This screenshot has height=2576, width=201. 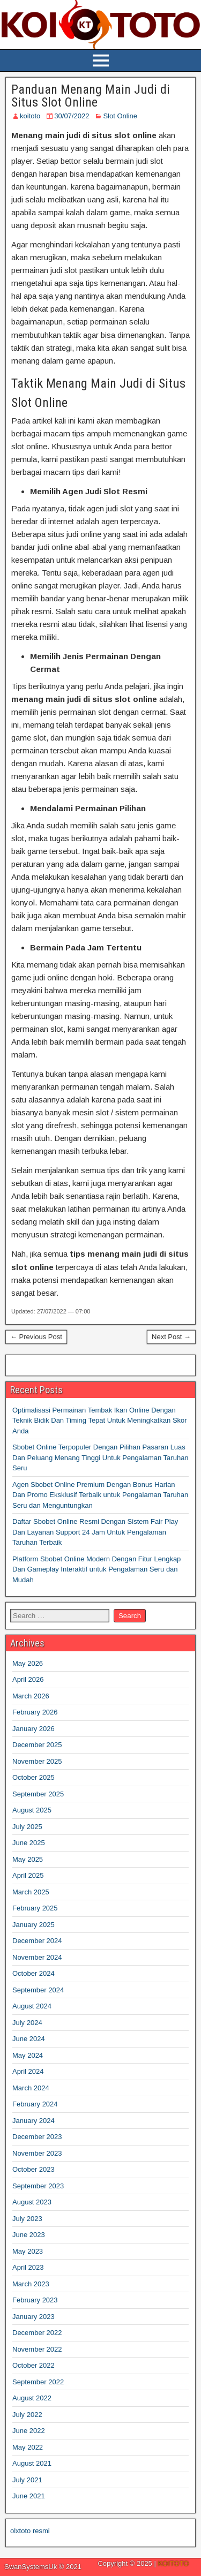 What do you see at coordinates (27, 2055) in the screenshot?
I see `May 2024` at bounding box center [27, 2055].